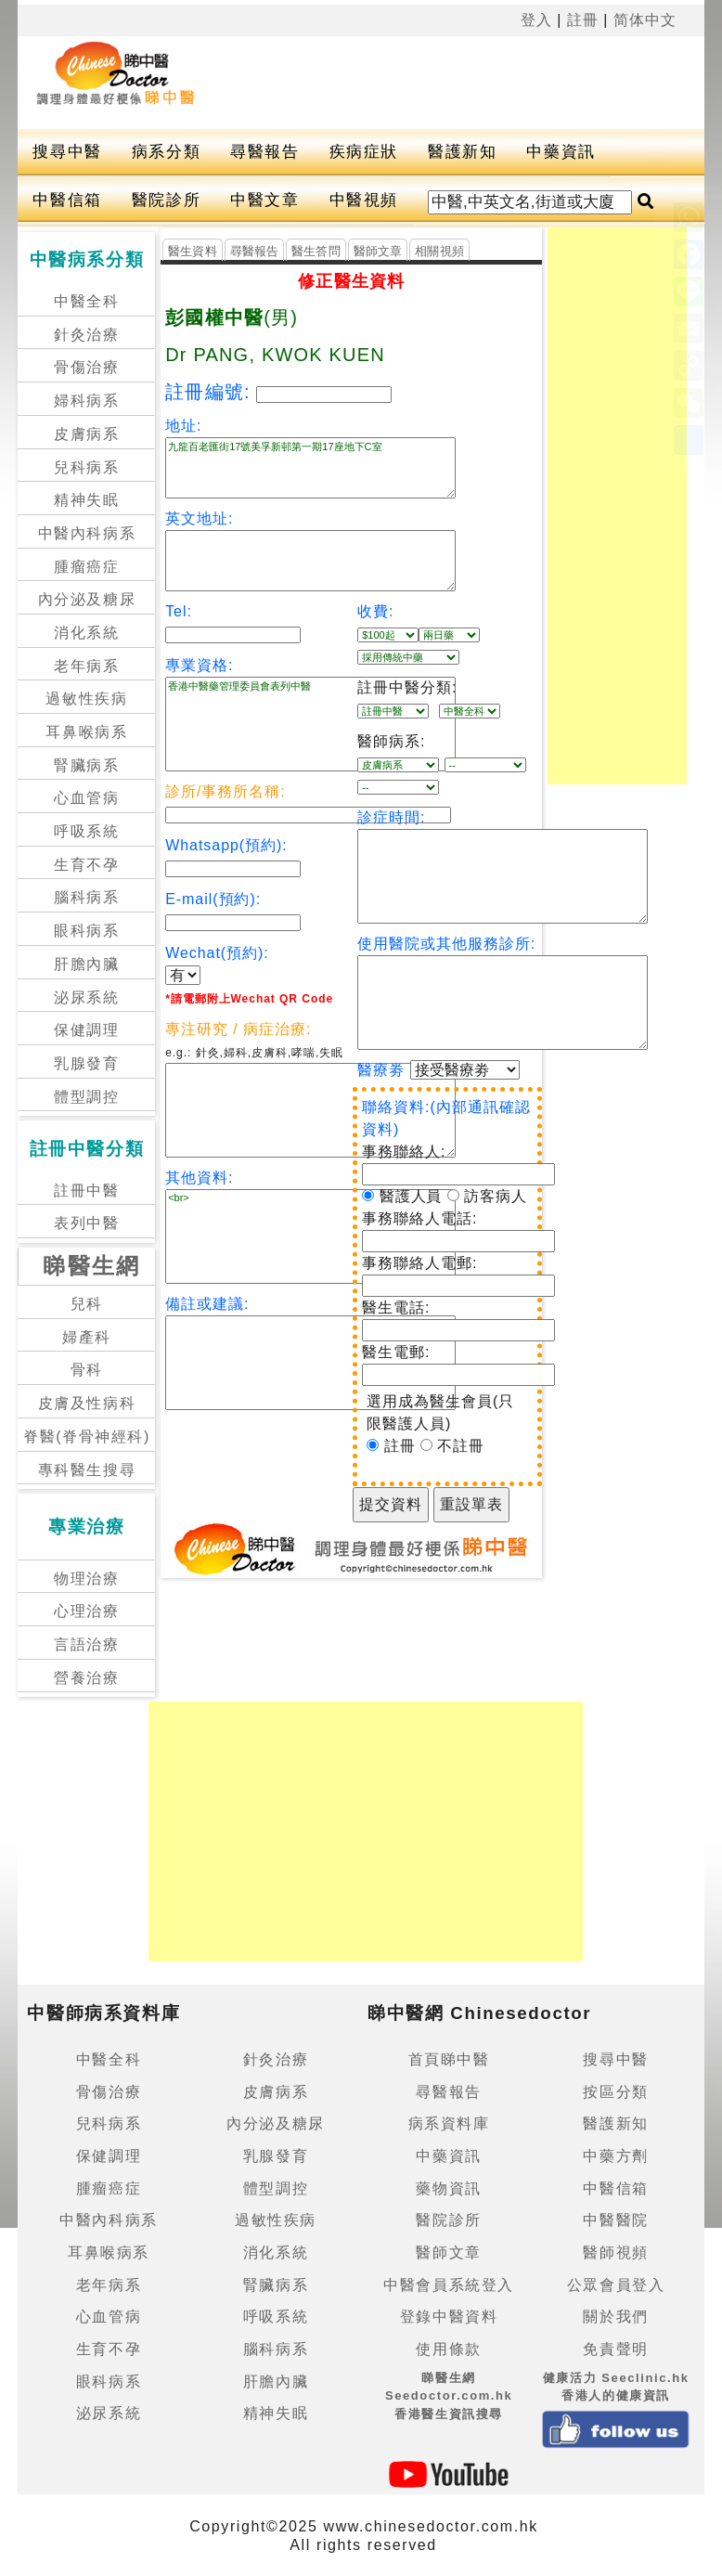 The width and height of the screenshot is (722, 2576). I want to click on 九龍百老匯街17號美孚新邨第一期17座地下C室, so click(310, 467).